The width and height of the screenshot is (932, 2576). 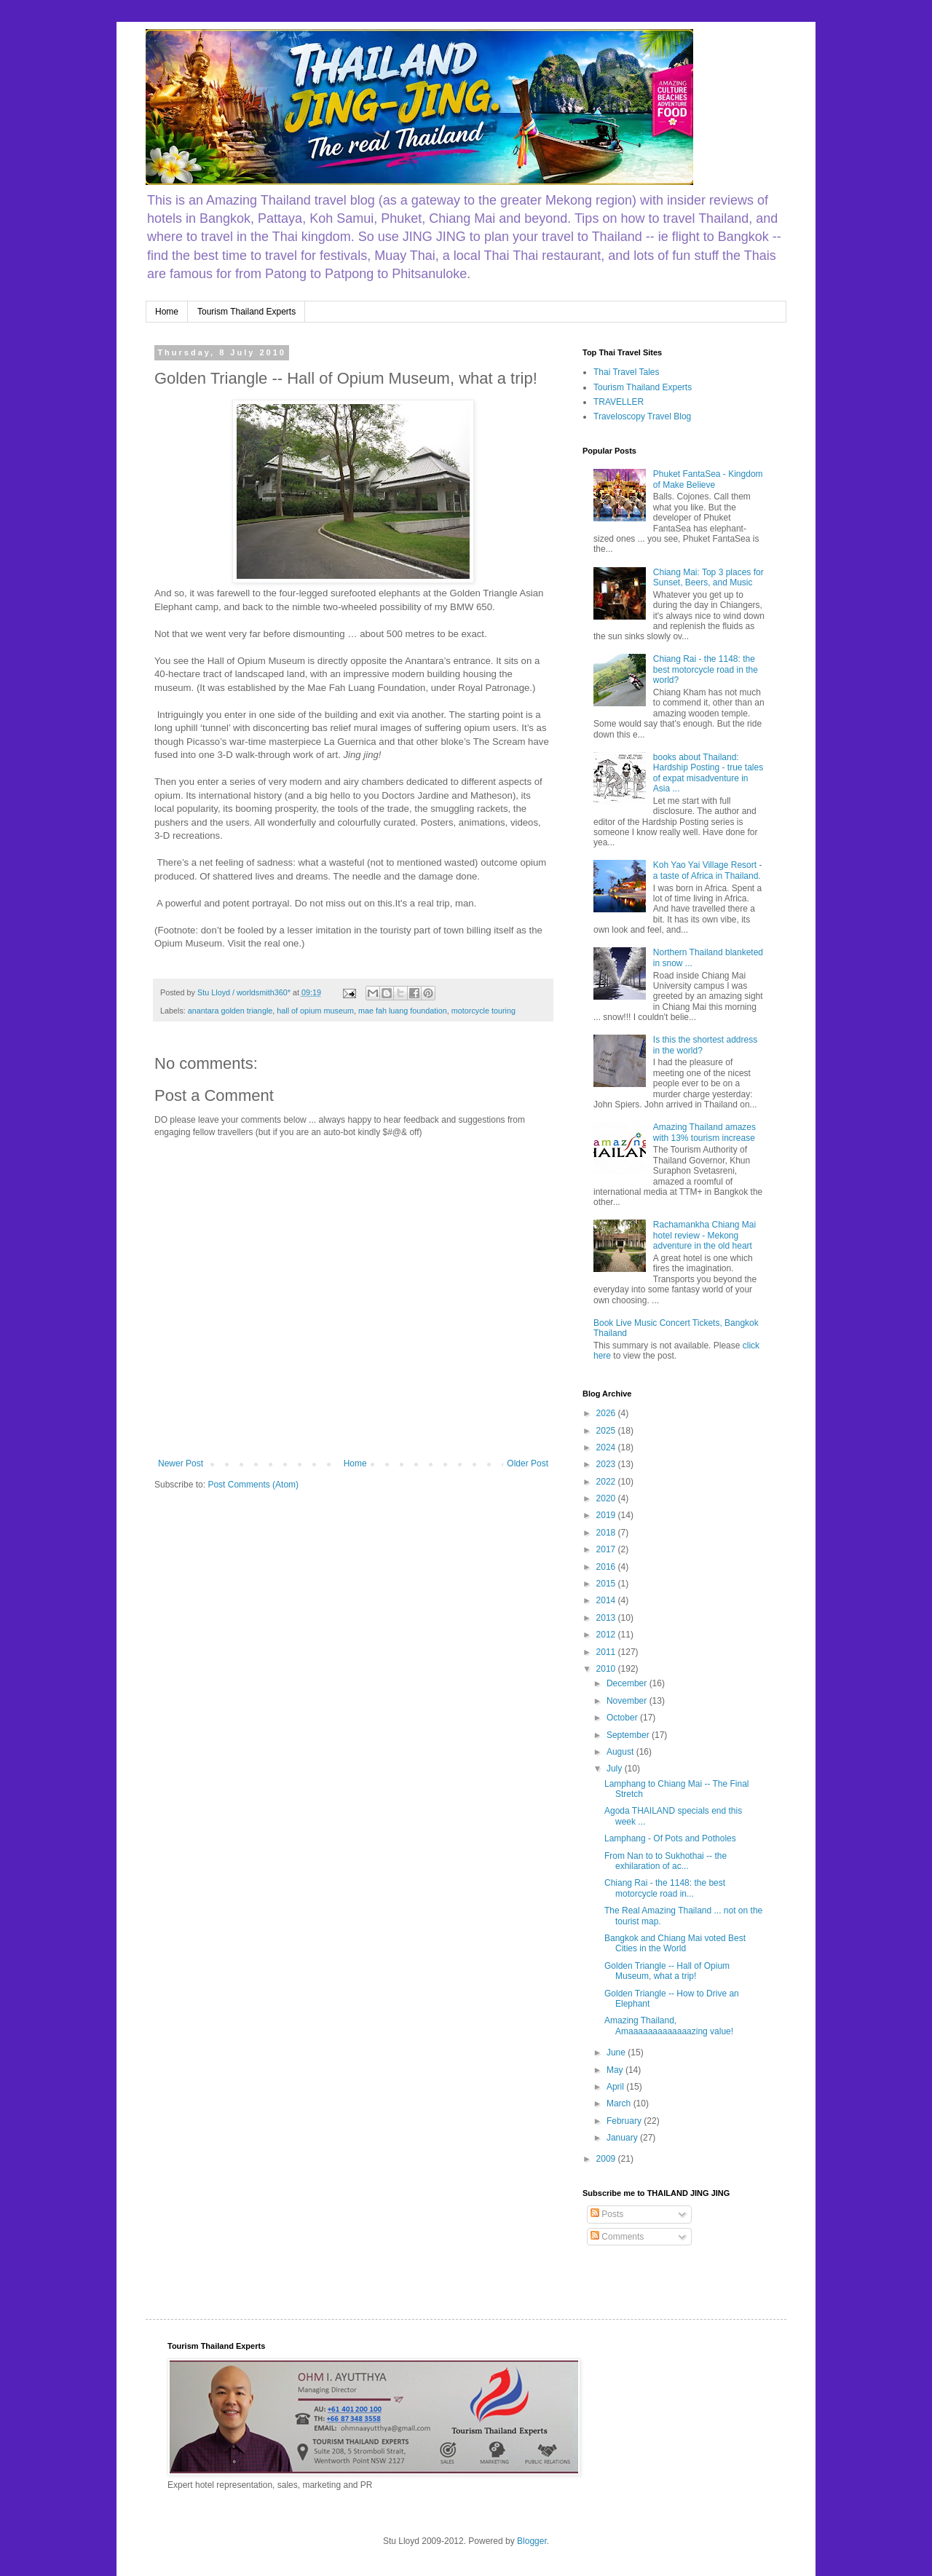 What do you see at coordinates (607, 1567) in the screenshot?
I see `2016` at bounding box center [607, 1567].